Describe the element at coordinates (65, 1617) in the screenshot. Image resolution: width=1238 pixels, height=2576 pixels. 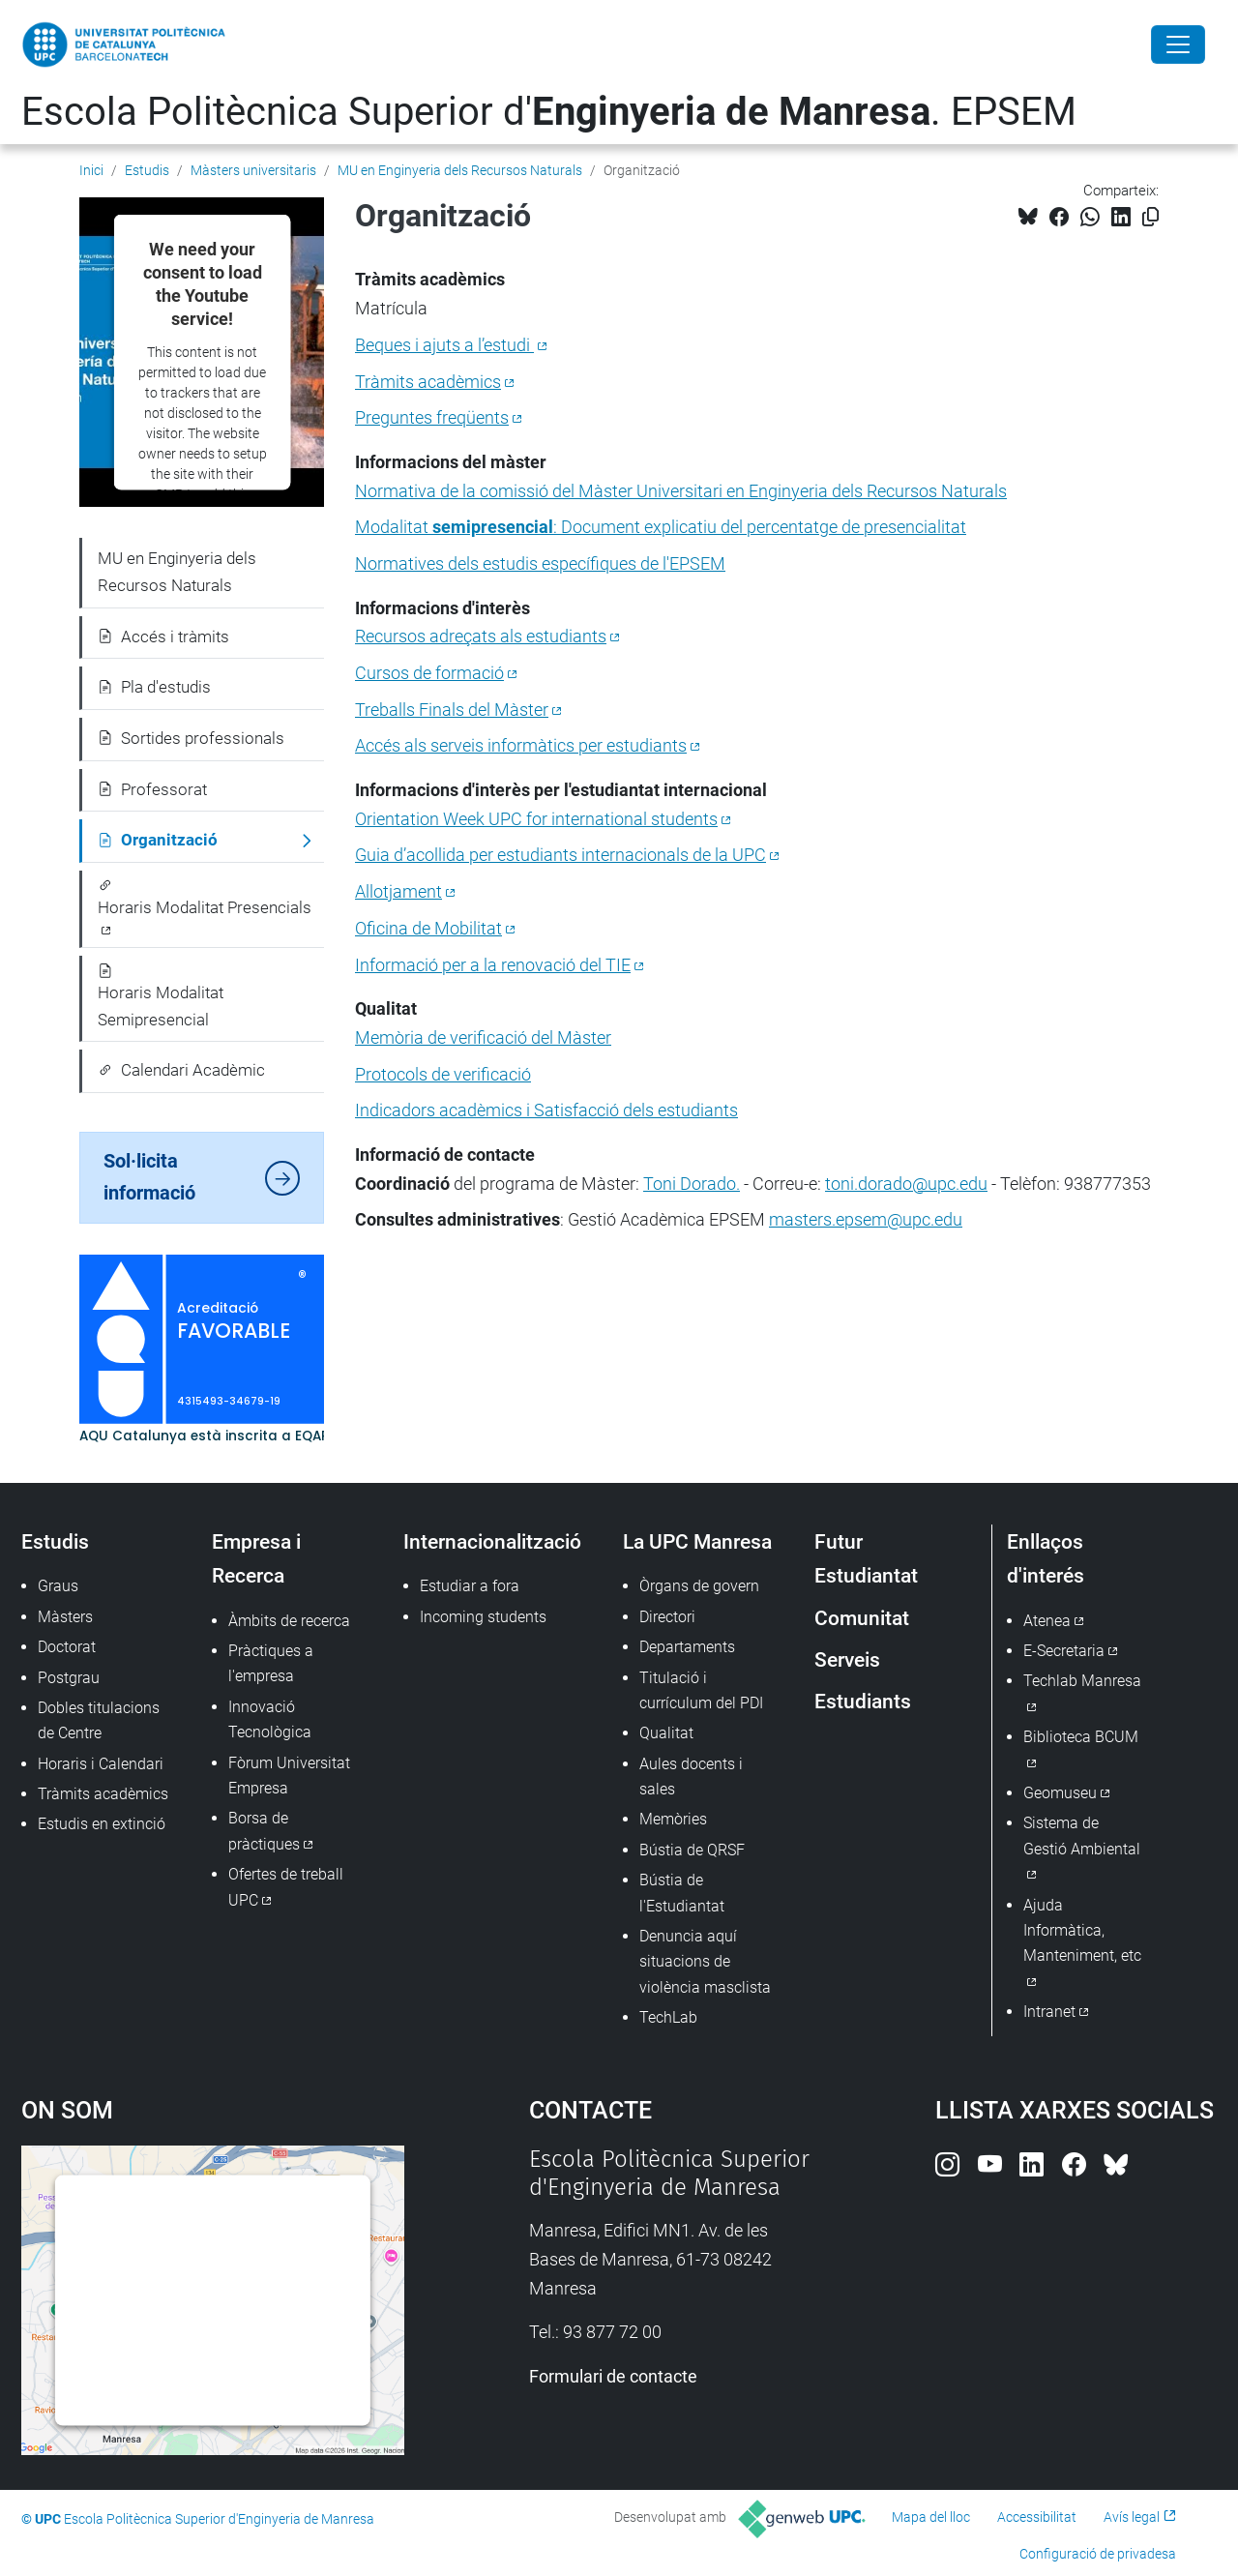
I see `Màsters` at that location.